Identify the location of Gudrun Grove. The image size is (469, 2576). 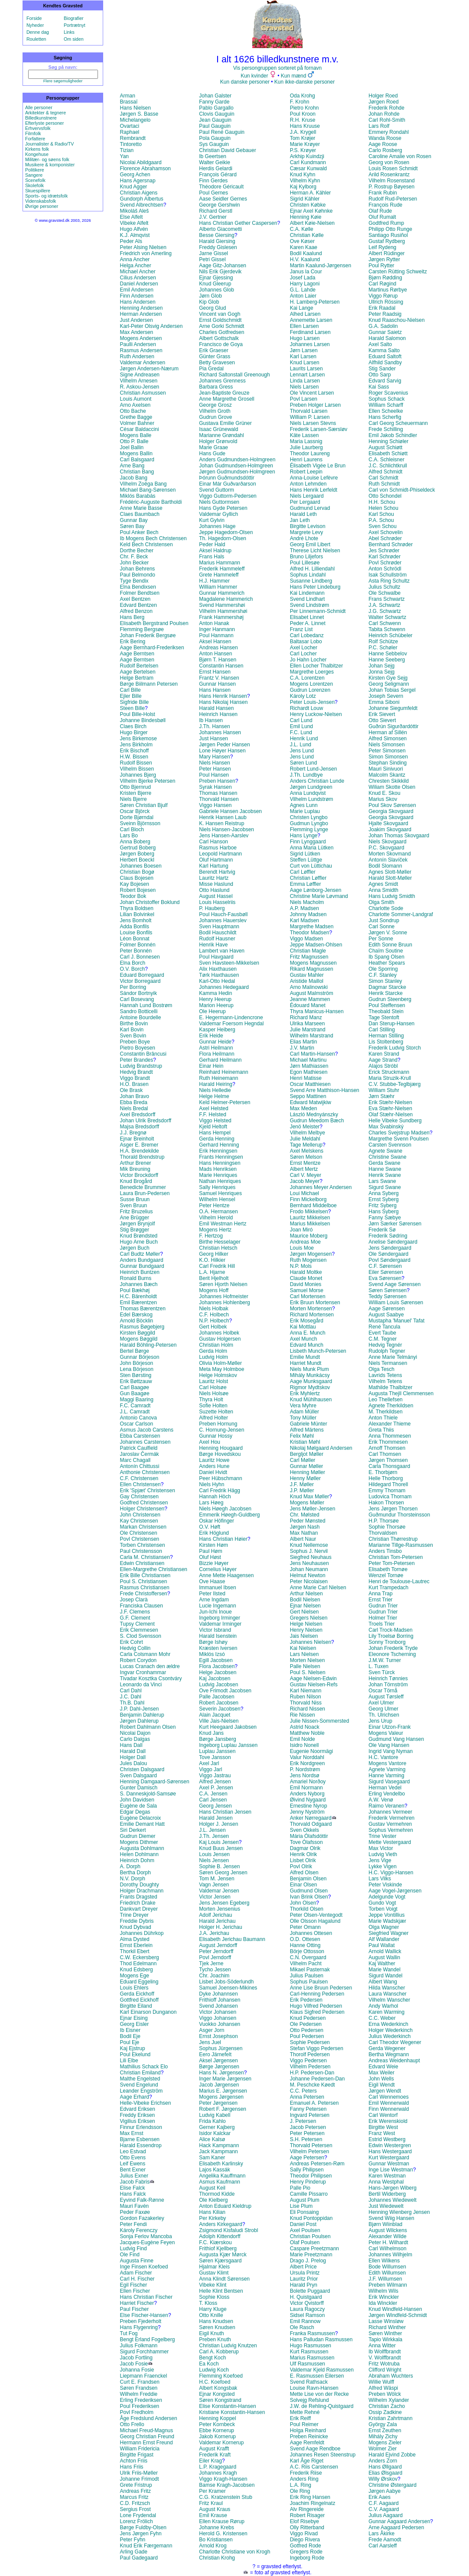
(215, 417).